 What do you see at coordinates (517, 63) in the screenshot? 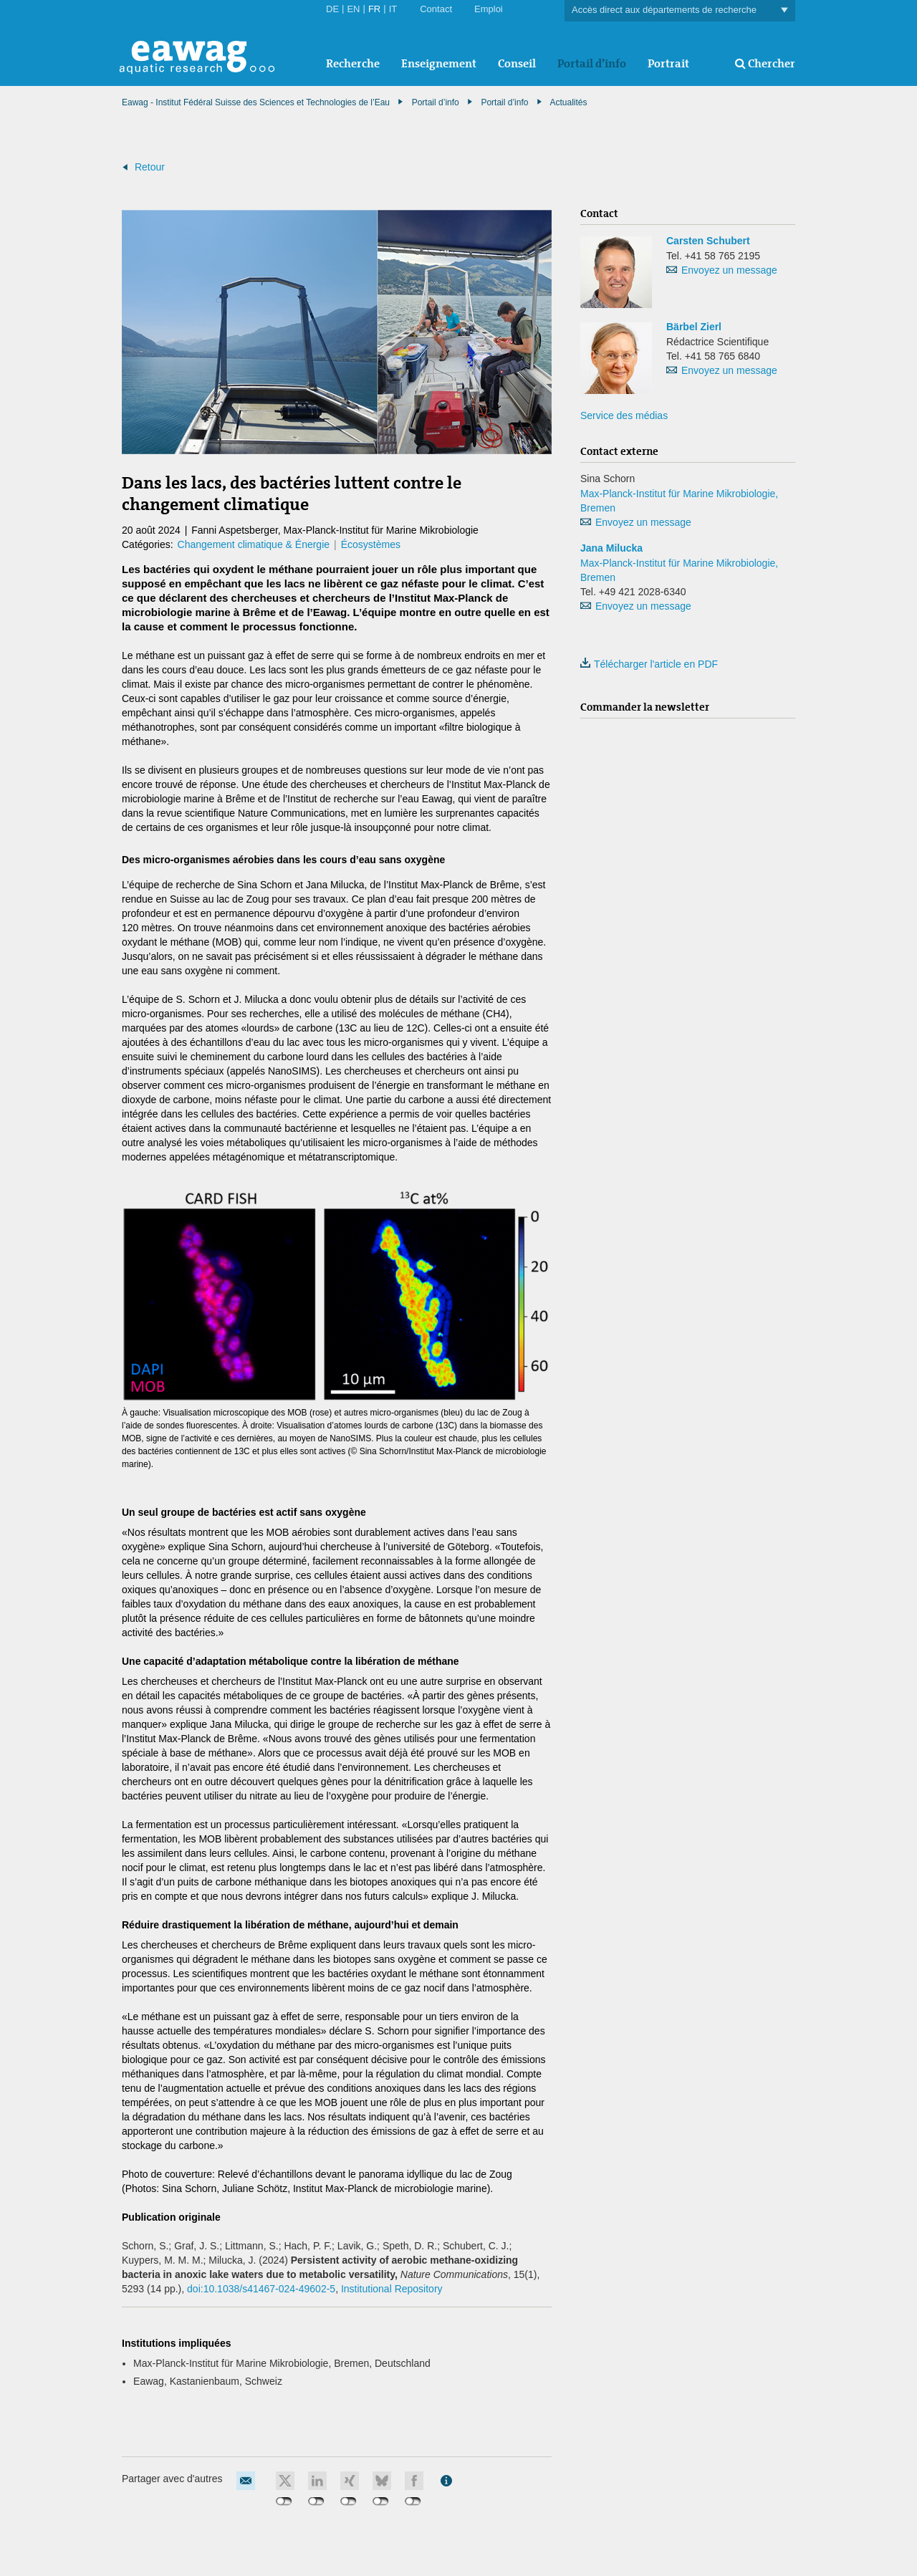
I see `Conseil` at bounding box center [517, 63].